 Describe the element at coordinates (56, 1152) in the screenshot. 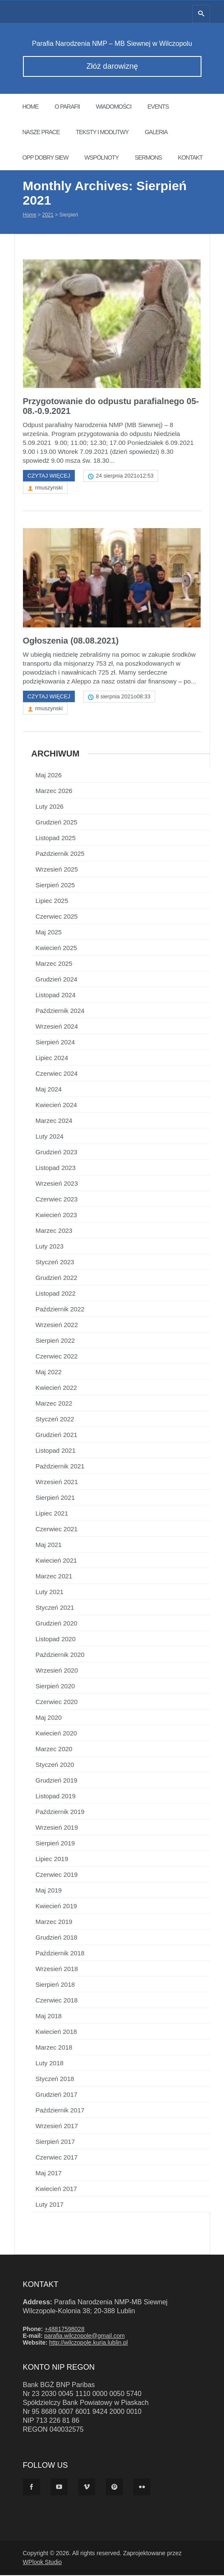

I see `Grudzień 2023` at that location.